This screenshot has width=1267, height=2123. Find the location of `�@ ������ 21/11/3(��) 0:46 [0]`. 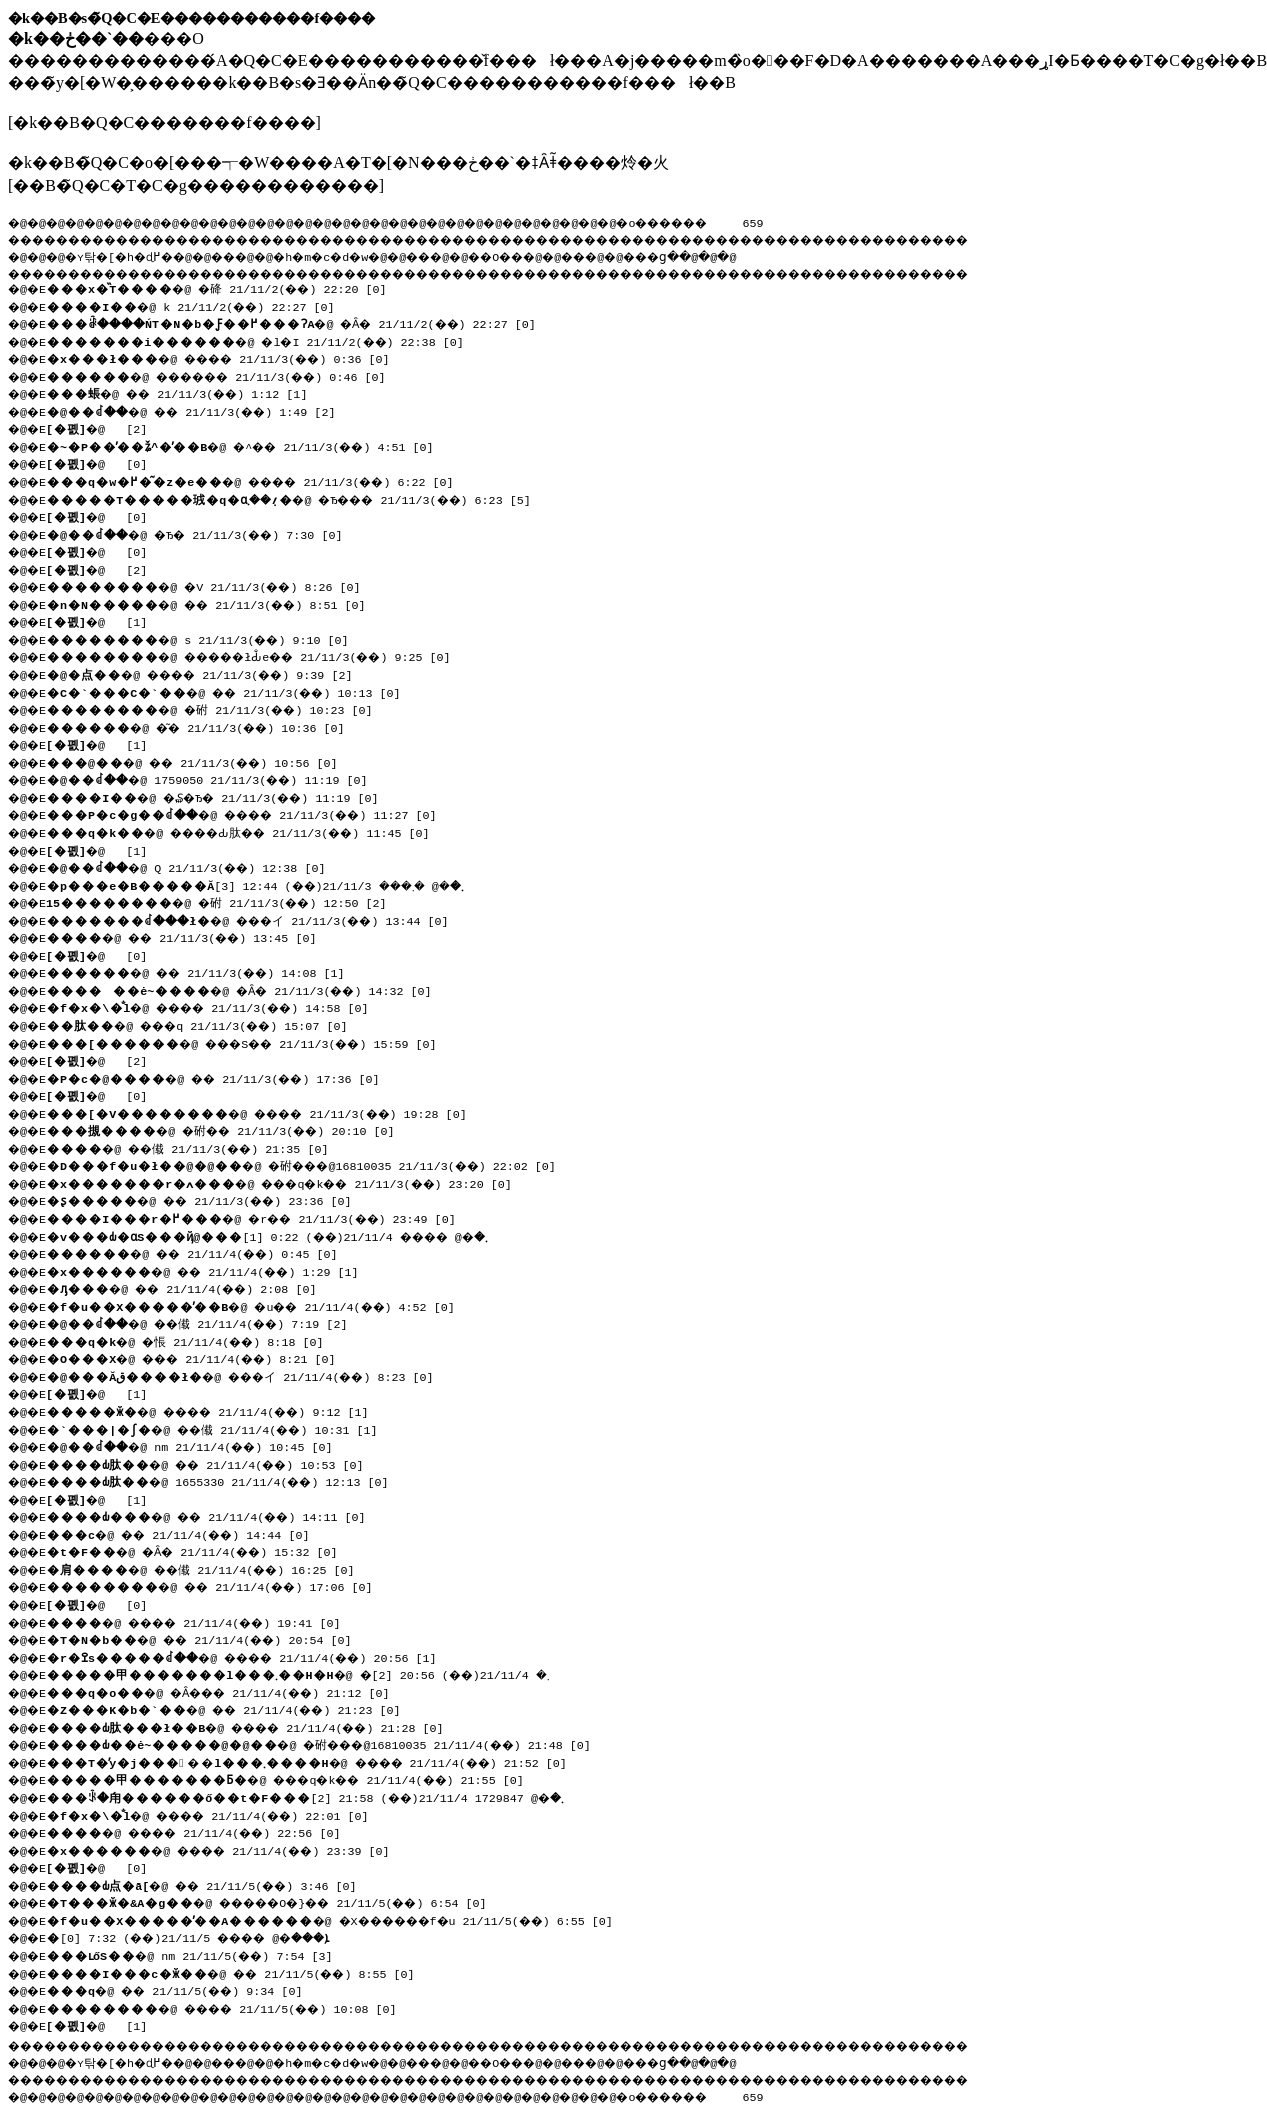

�@ ������ 21/11/3(��) 0:46 [0] is located at coordinates (229, 375).